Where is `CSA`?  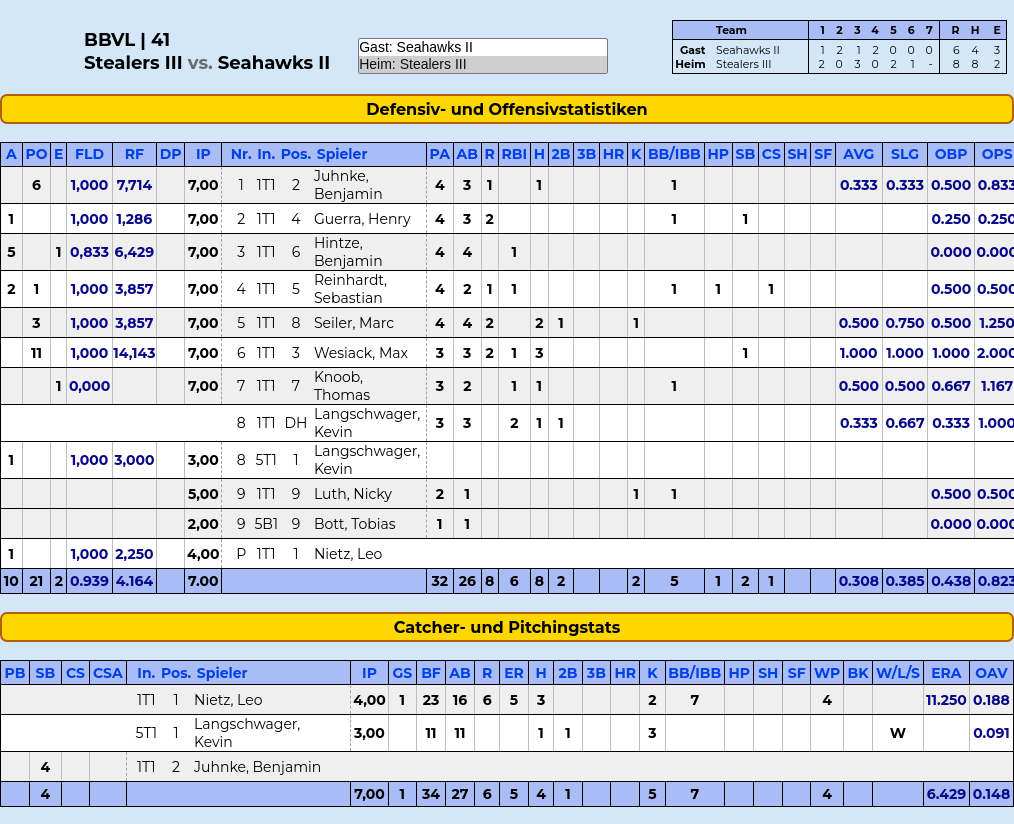 CSA is located at coordinates (108, 673).